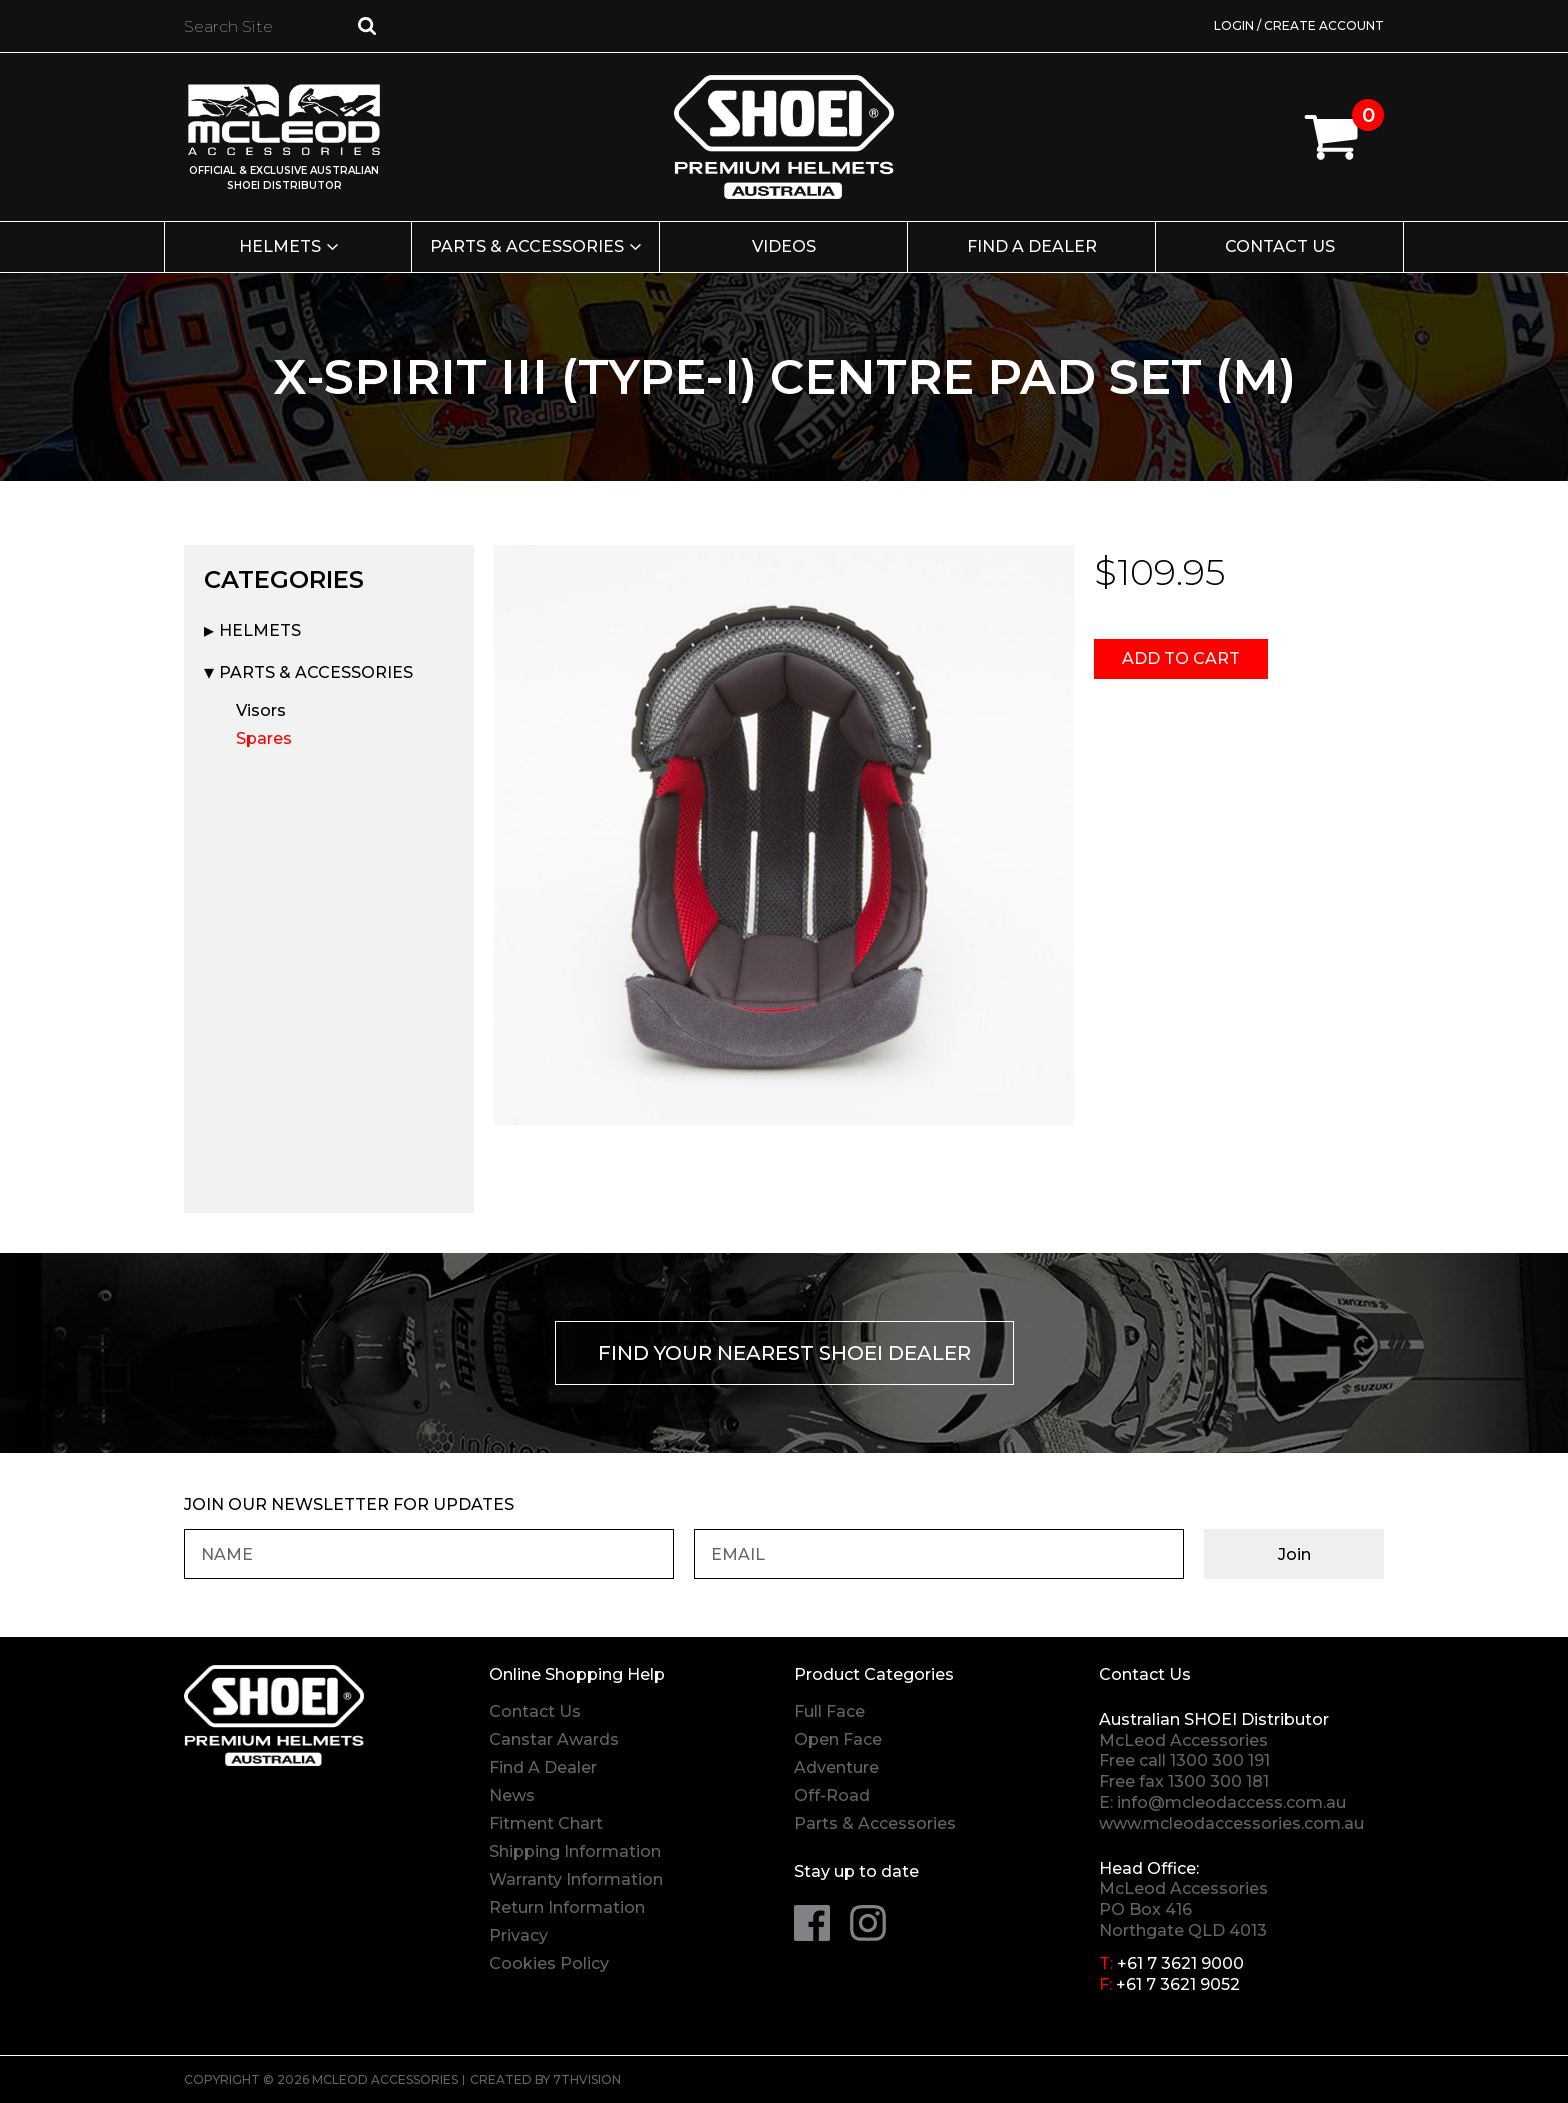 The height and width of the screenshot is (2103, 1568). Describe the element at coordinates (1280, 246) in the screenshot. I see `Contact Us` at that location.